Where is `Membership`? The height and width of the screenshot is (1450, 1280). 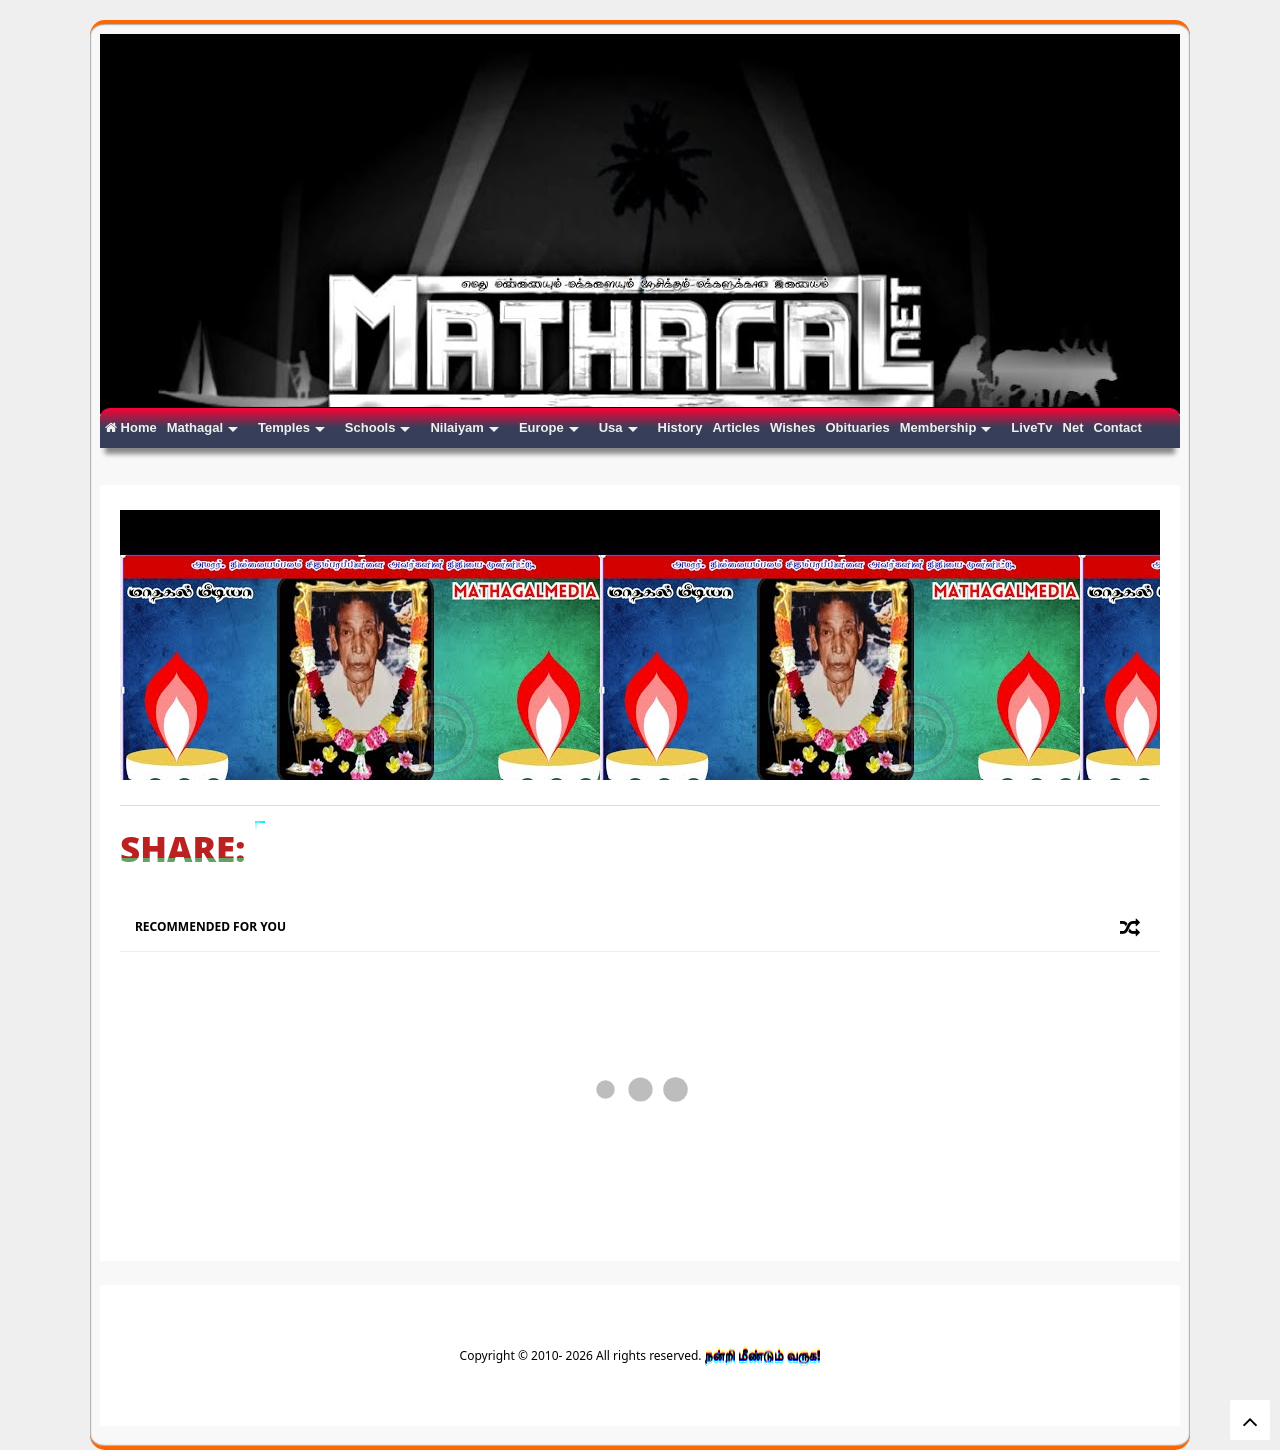
Membership is located at coordinates (946, 427).